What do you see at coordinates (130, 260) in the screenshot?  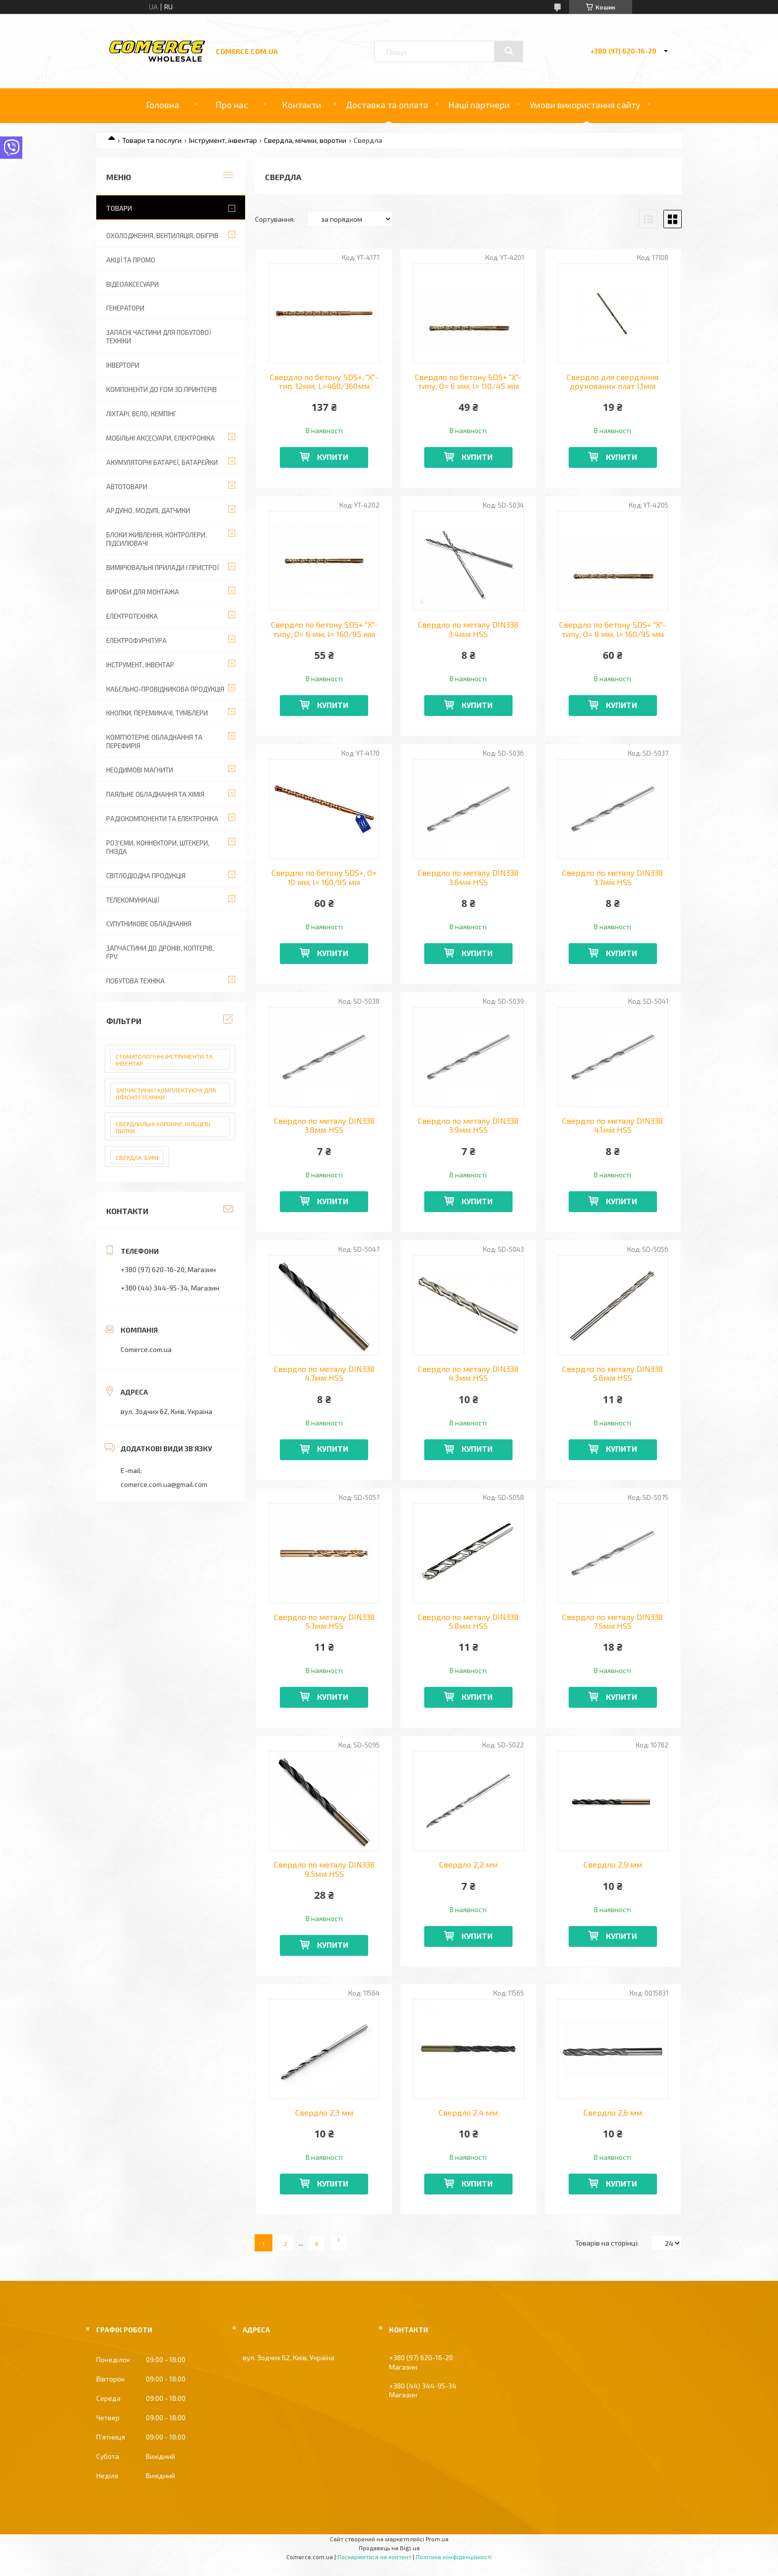 I see `АКЦІЇ ТА ПРОМО` at bounding box center [130, 260].